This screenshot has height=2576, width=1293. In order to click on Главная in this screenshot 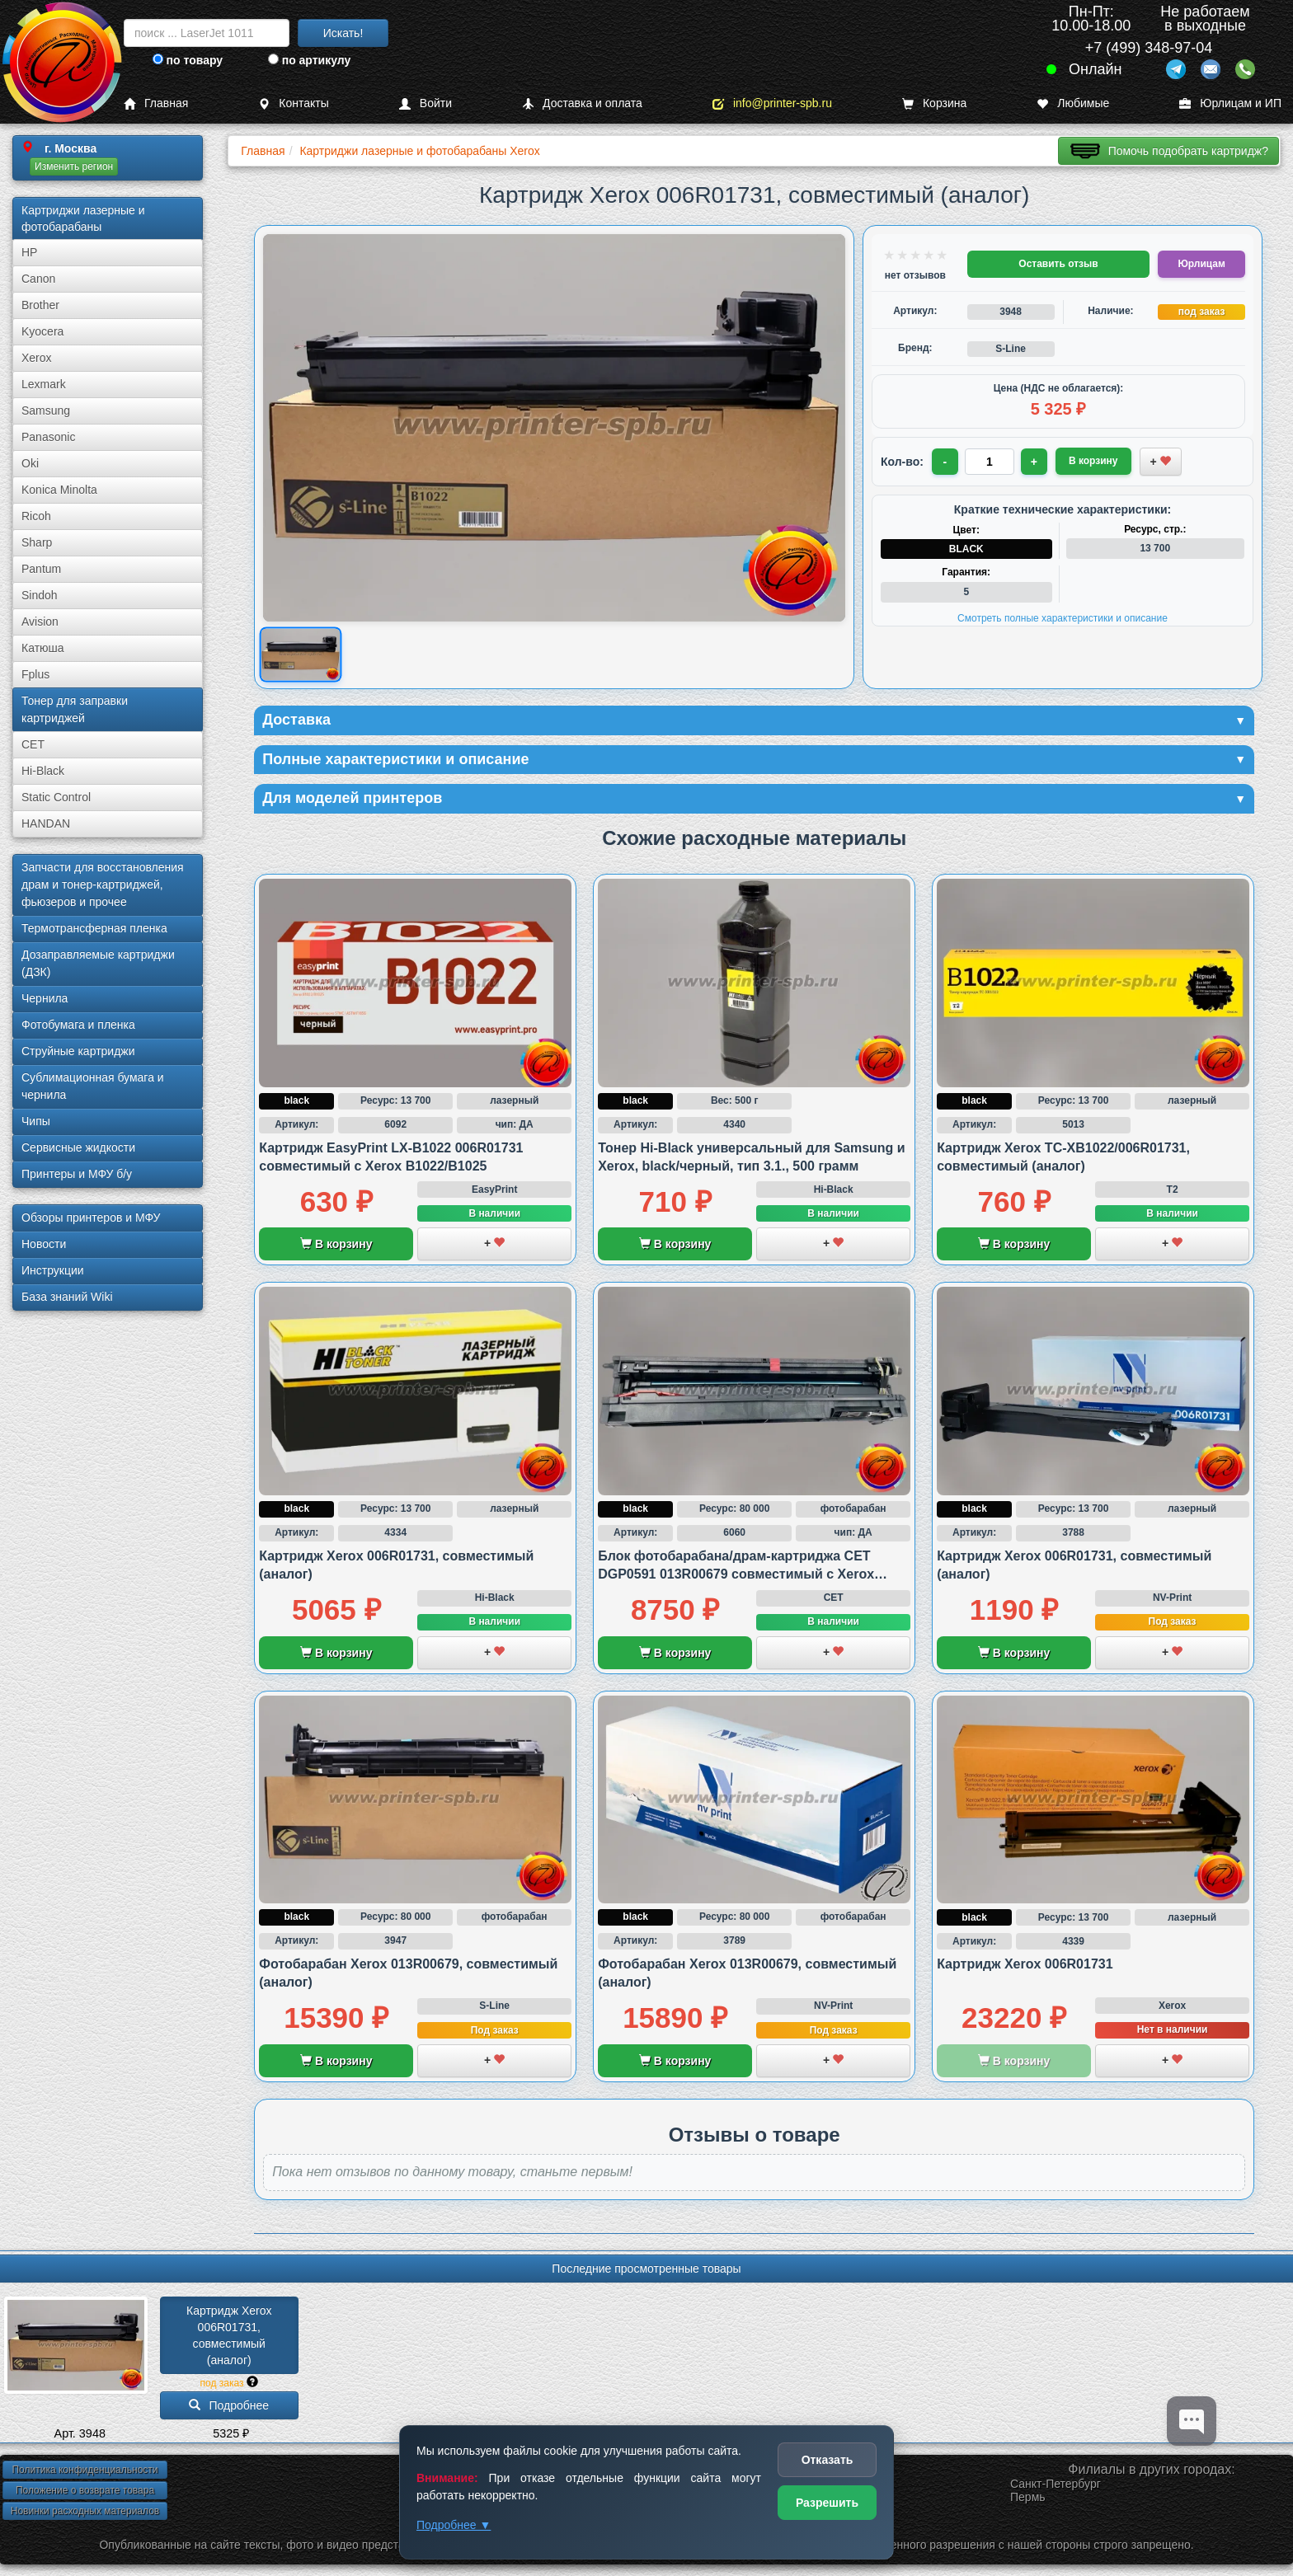, I will do `click(156, 103)`.